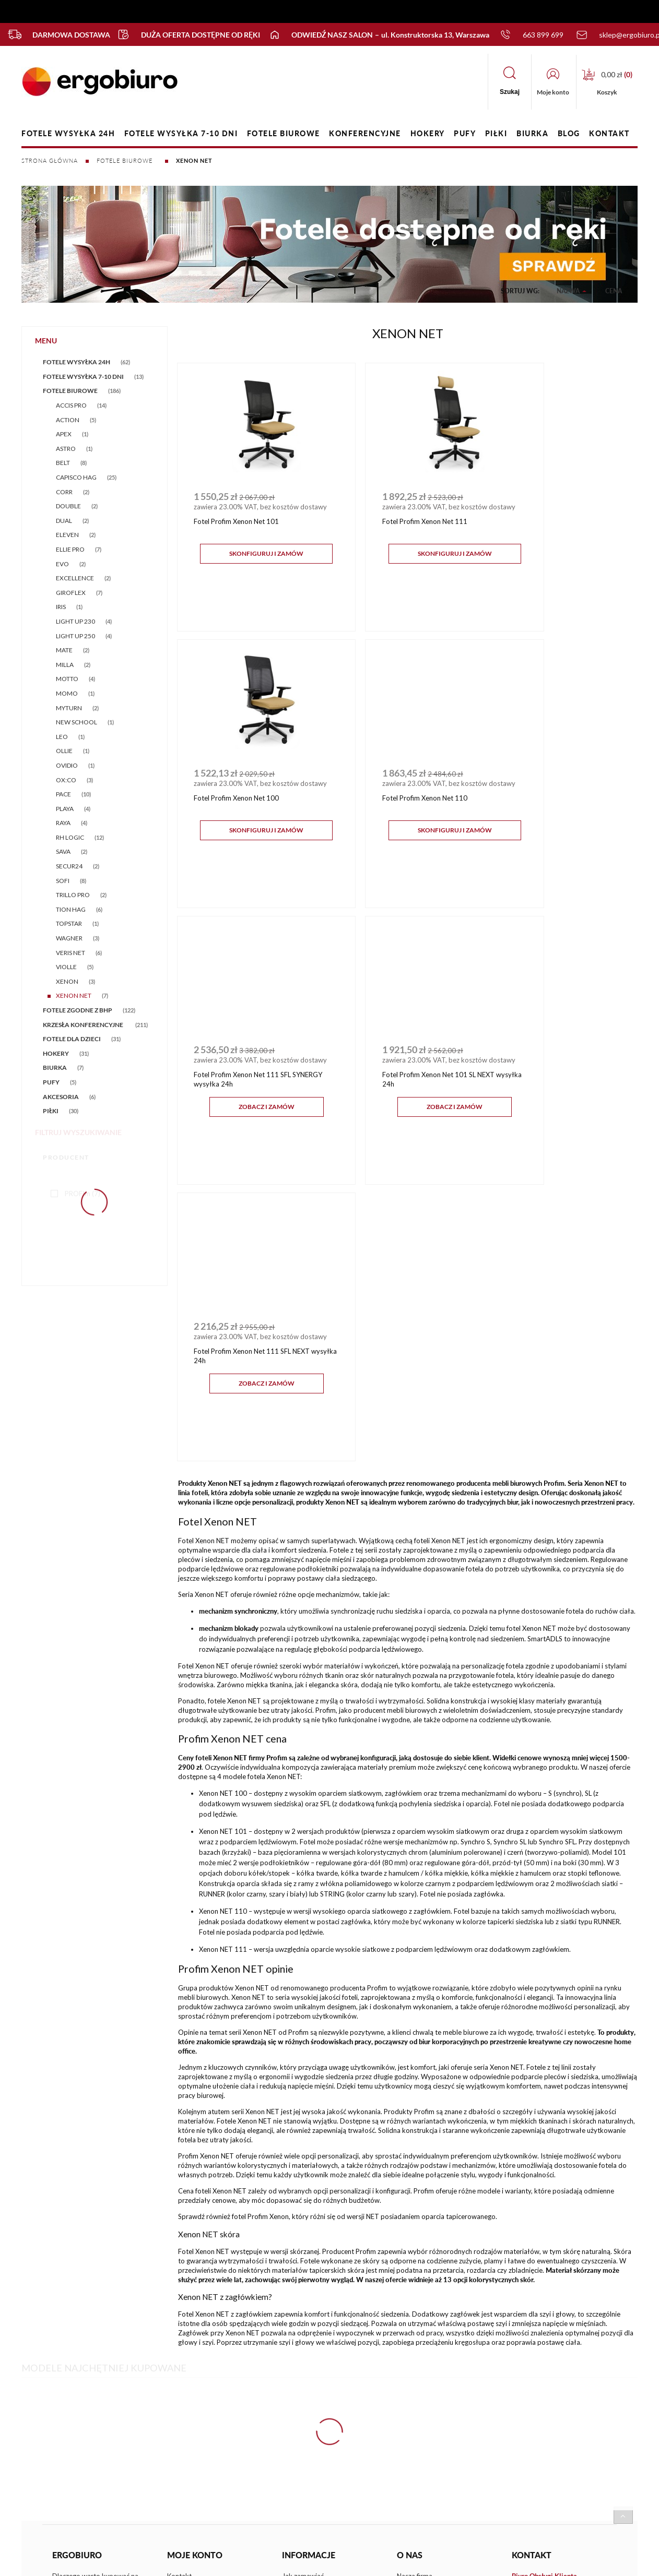 The width and height of the screenshot is (659, 2576). I want to click on PIŁKI [PIŁKI 30], so click(50, 1111).